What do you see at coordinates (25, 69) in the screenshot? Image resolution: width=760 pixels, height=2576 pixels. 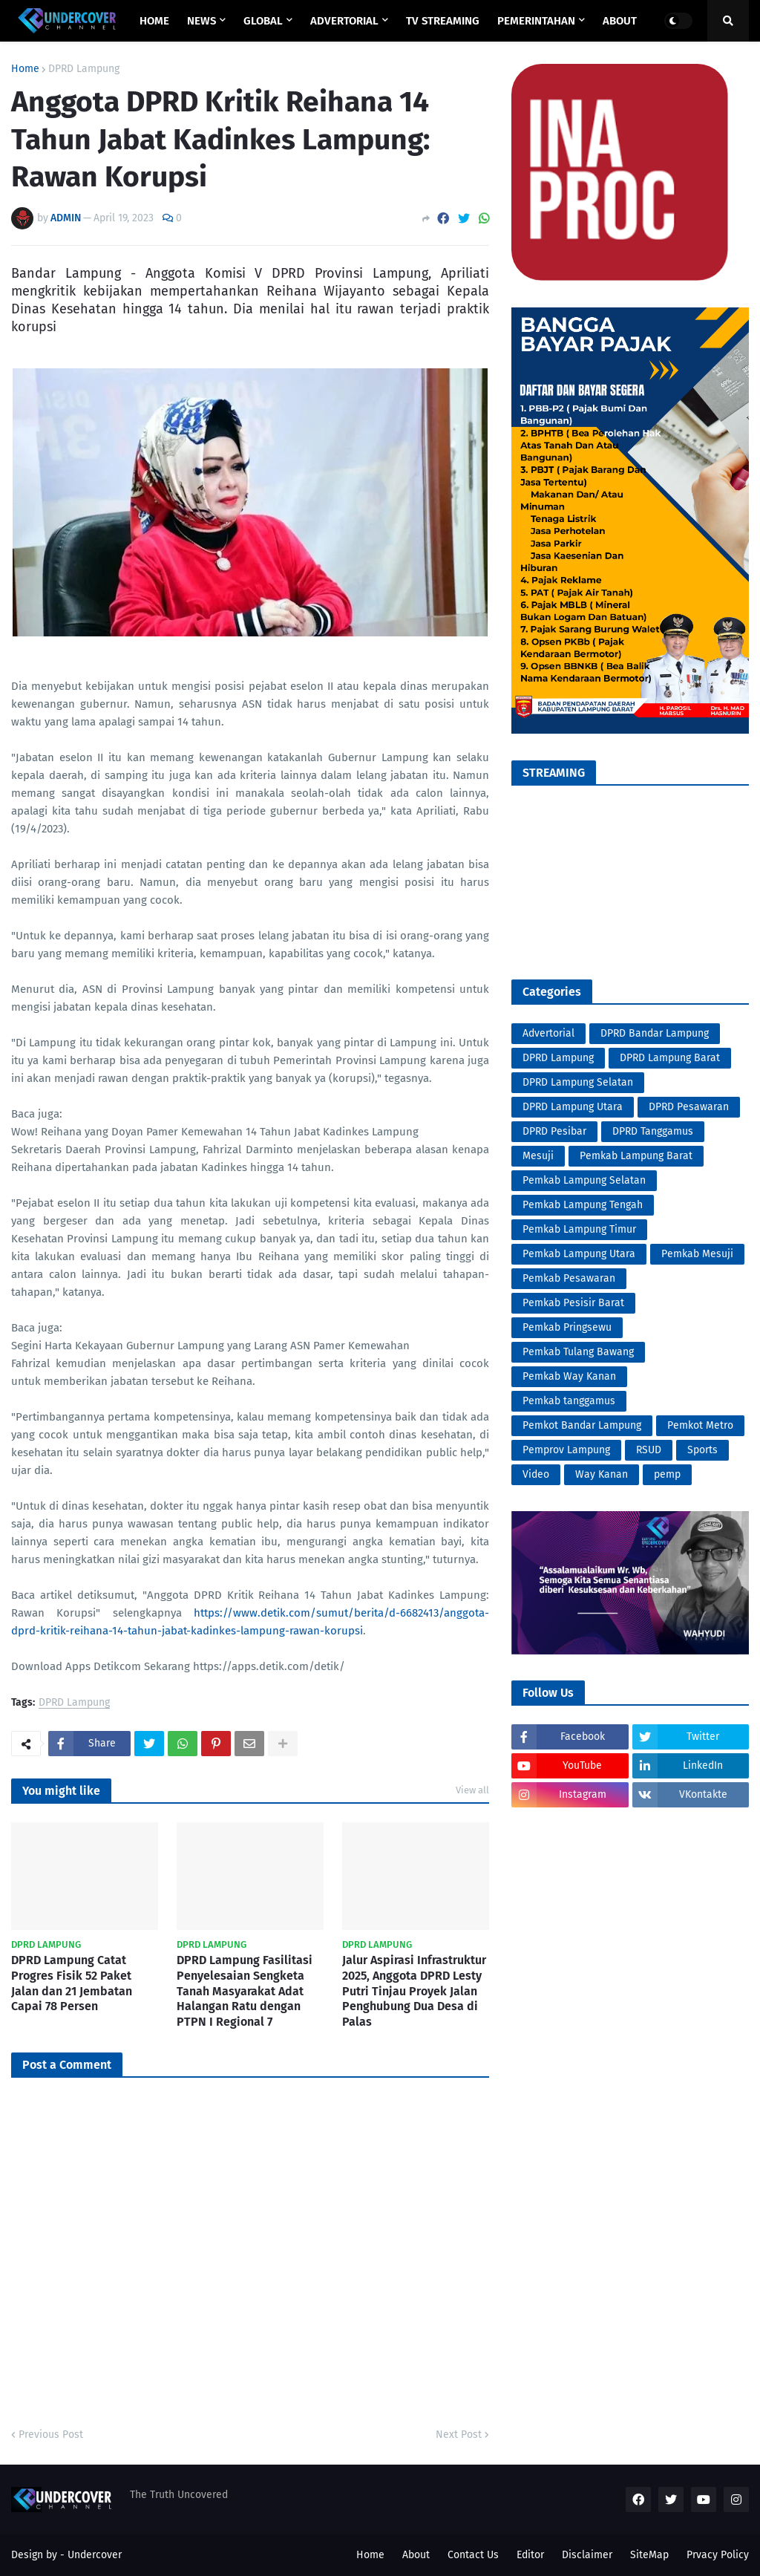 I see `Home` at bounding box center [25, 69].